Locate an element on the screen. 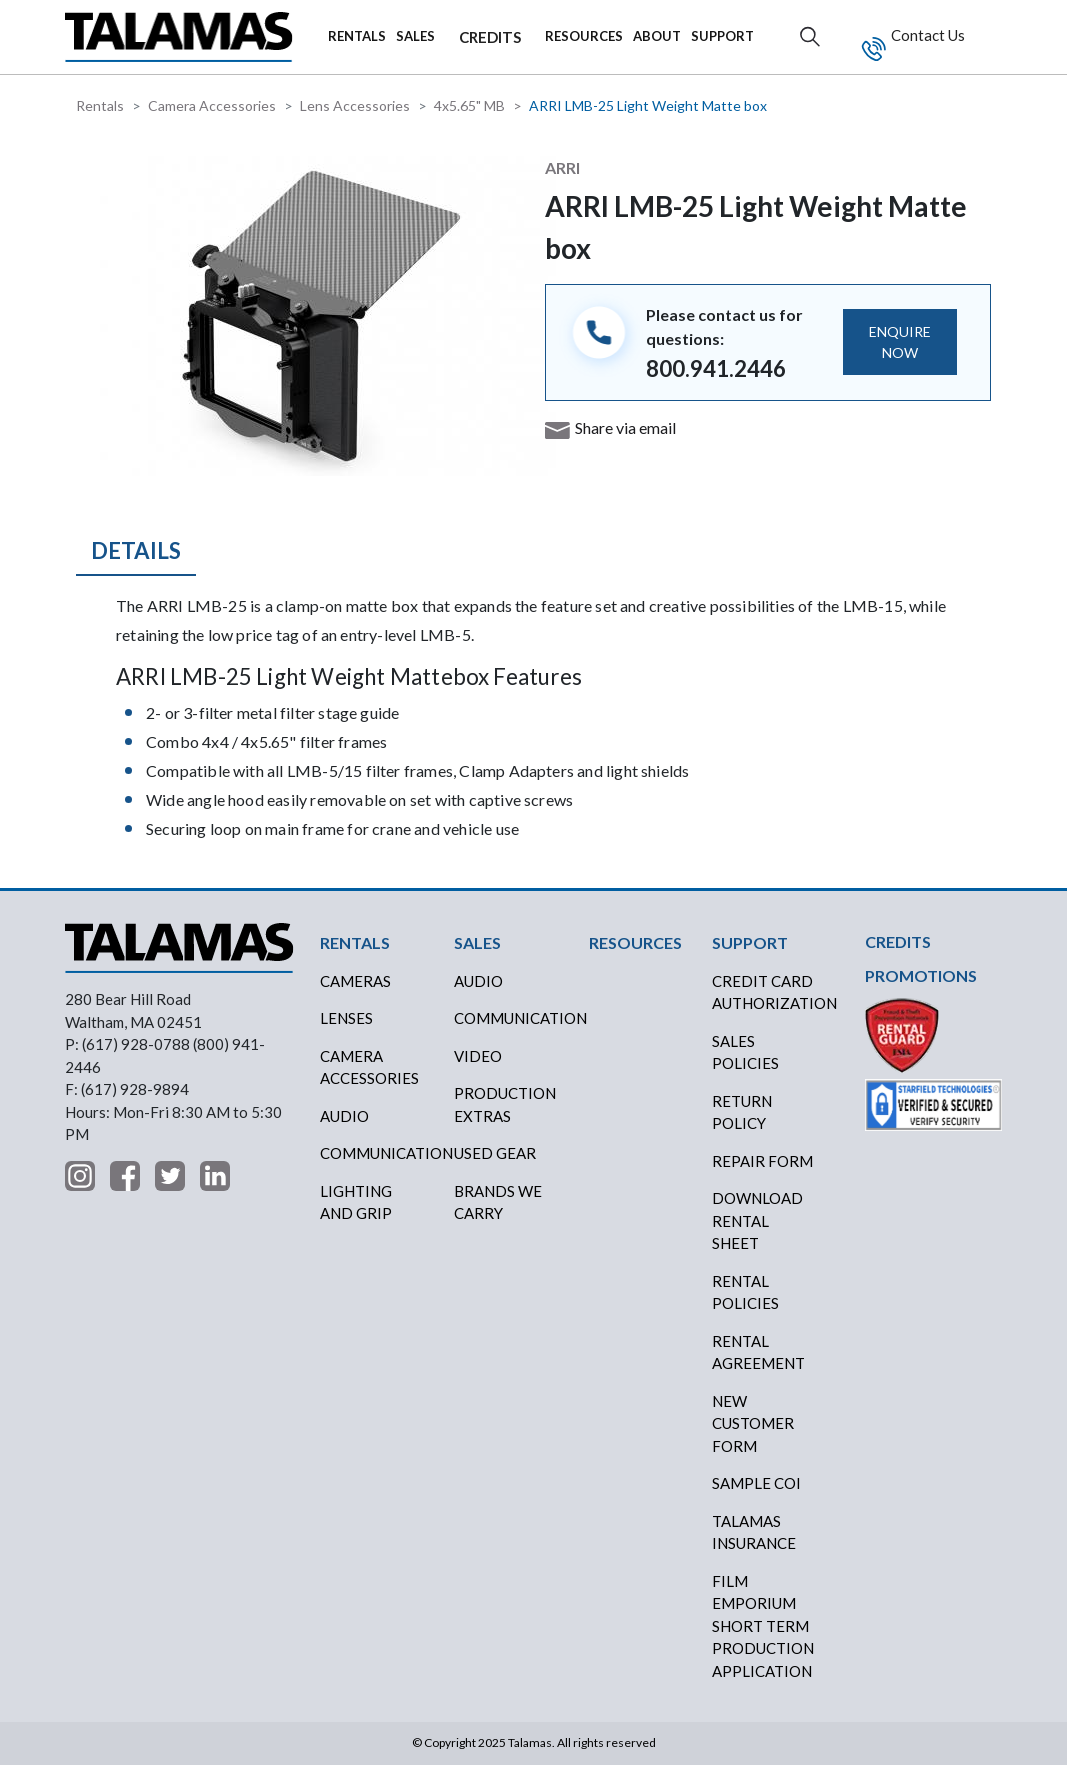 This screenshot has height=1765, width=1067. SAMPLE COI is located at coordinates (756, 1483).